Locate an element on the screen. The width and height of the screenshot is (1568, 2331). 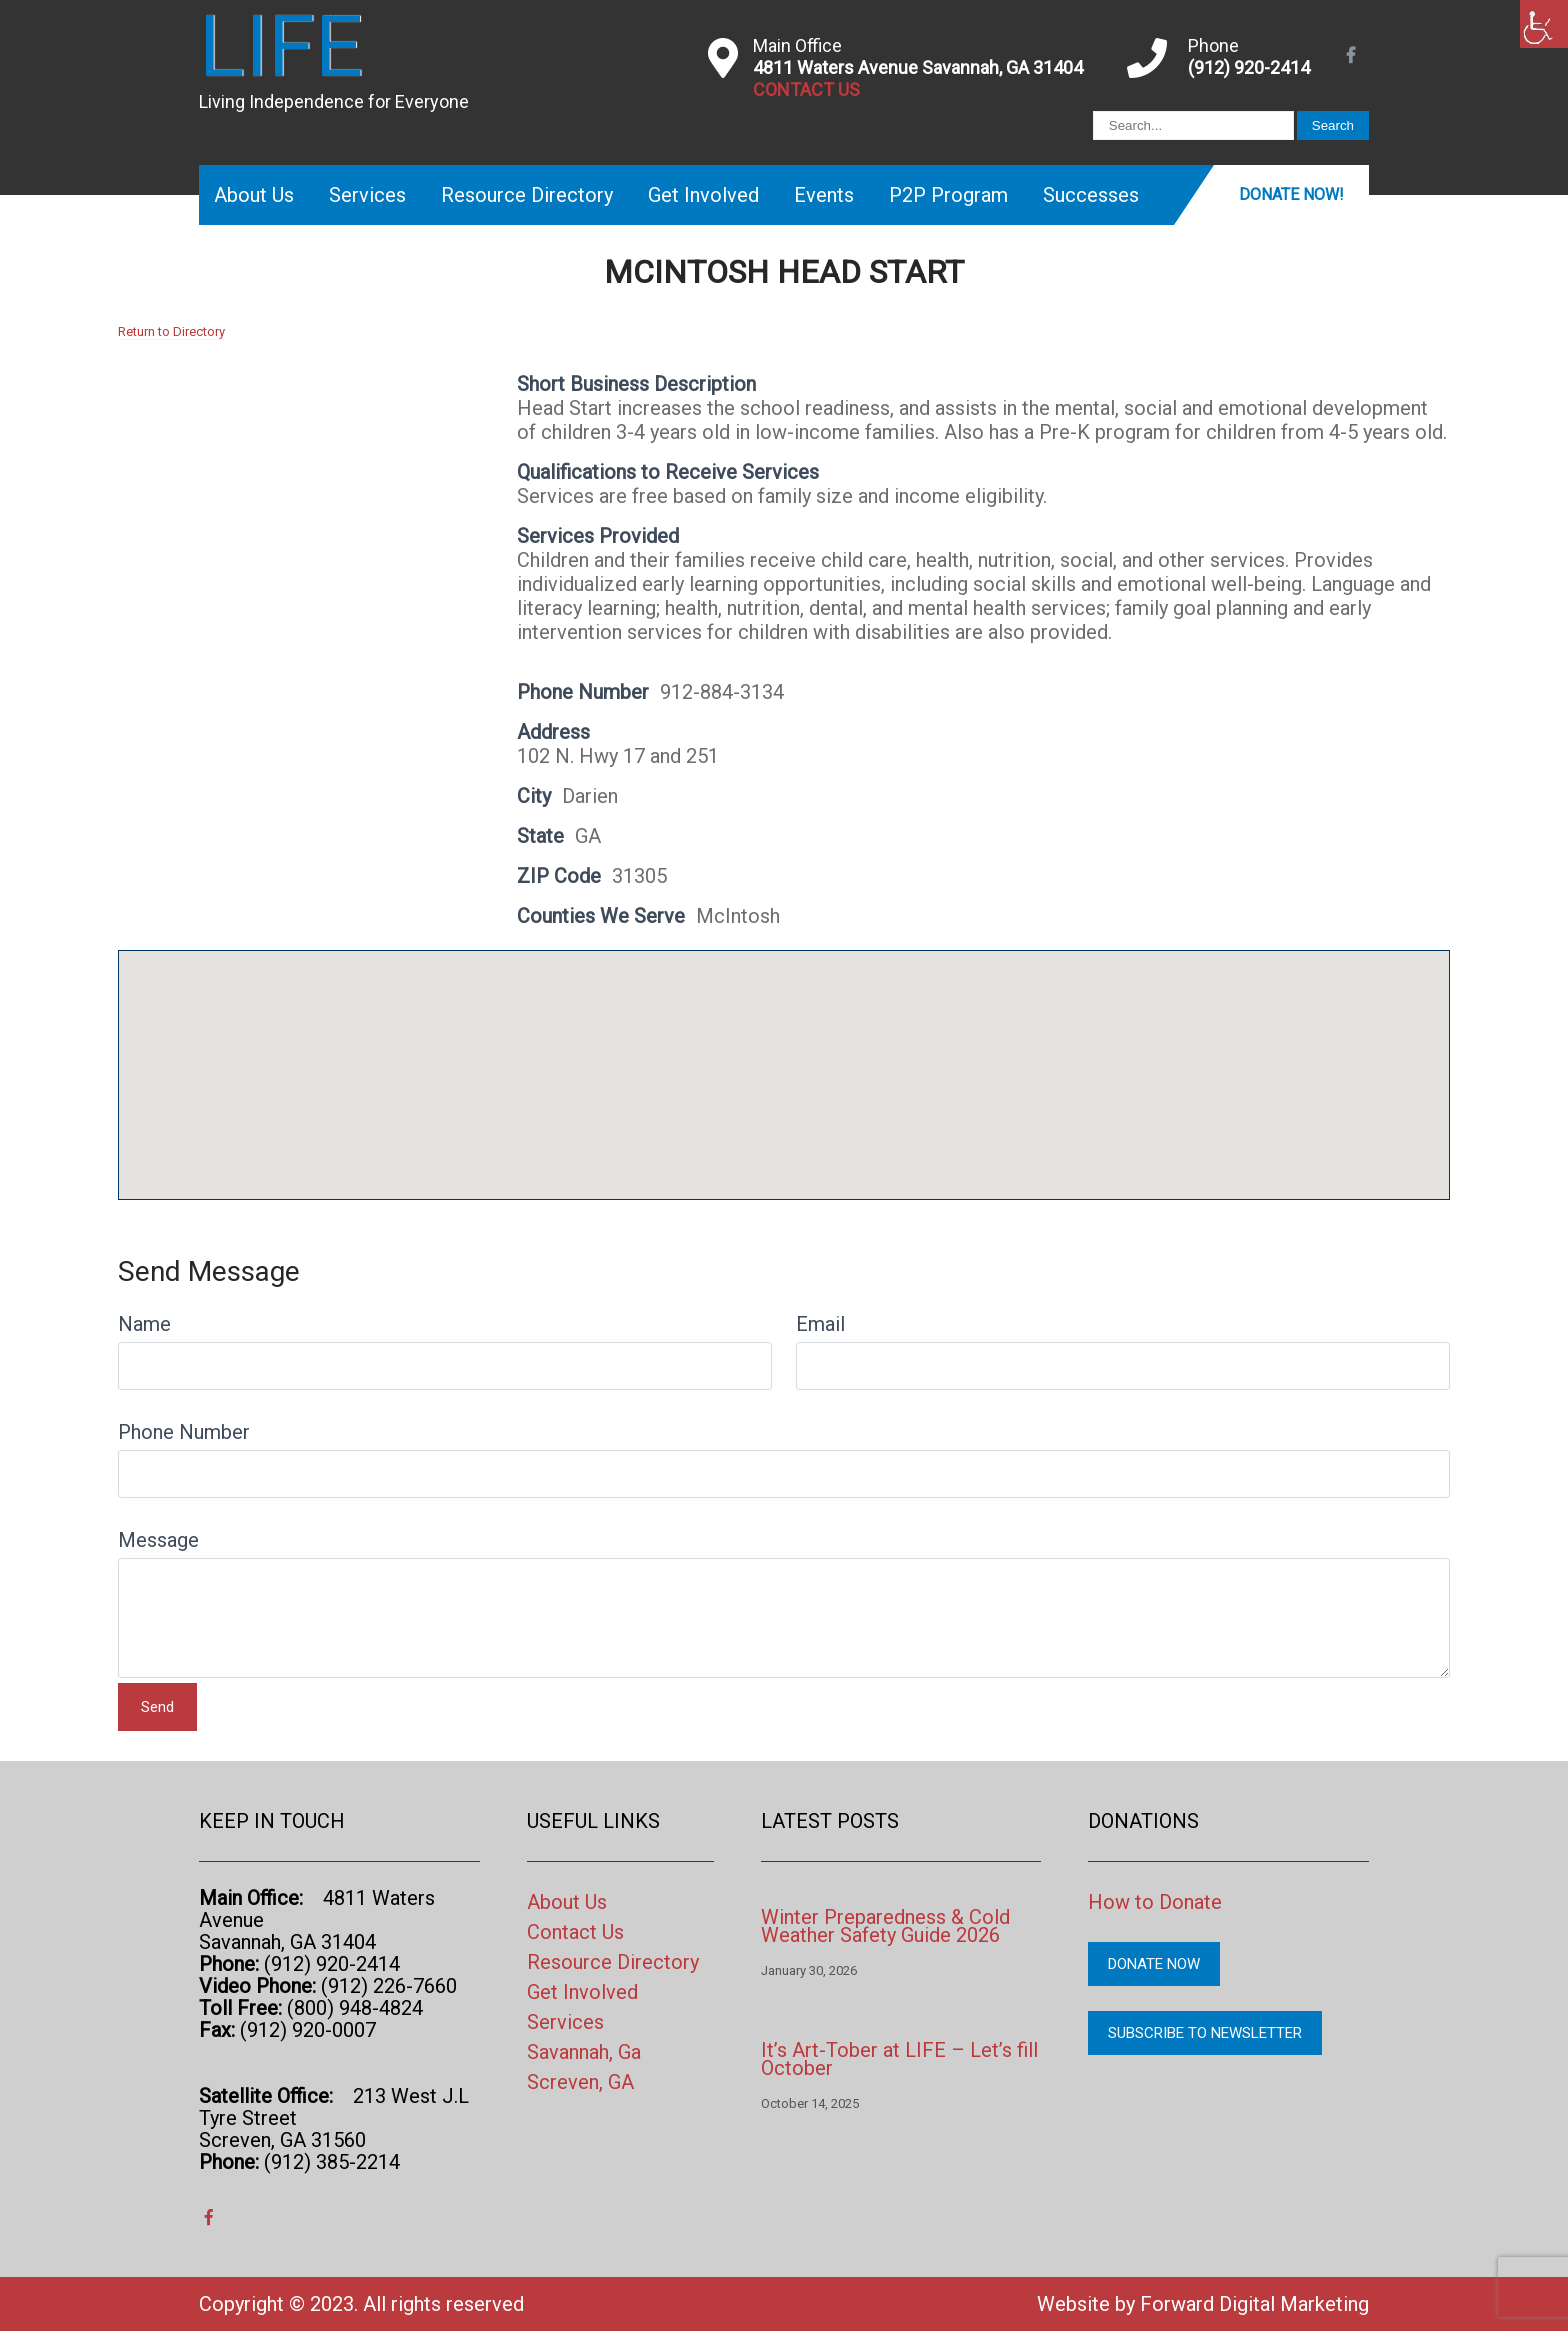
Savannah, Ga [link] is located at coordinates (584, 2052).